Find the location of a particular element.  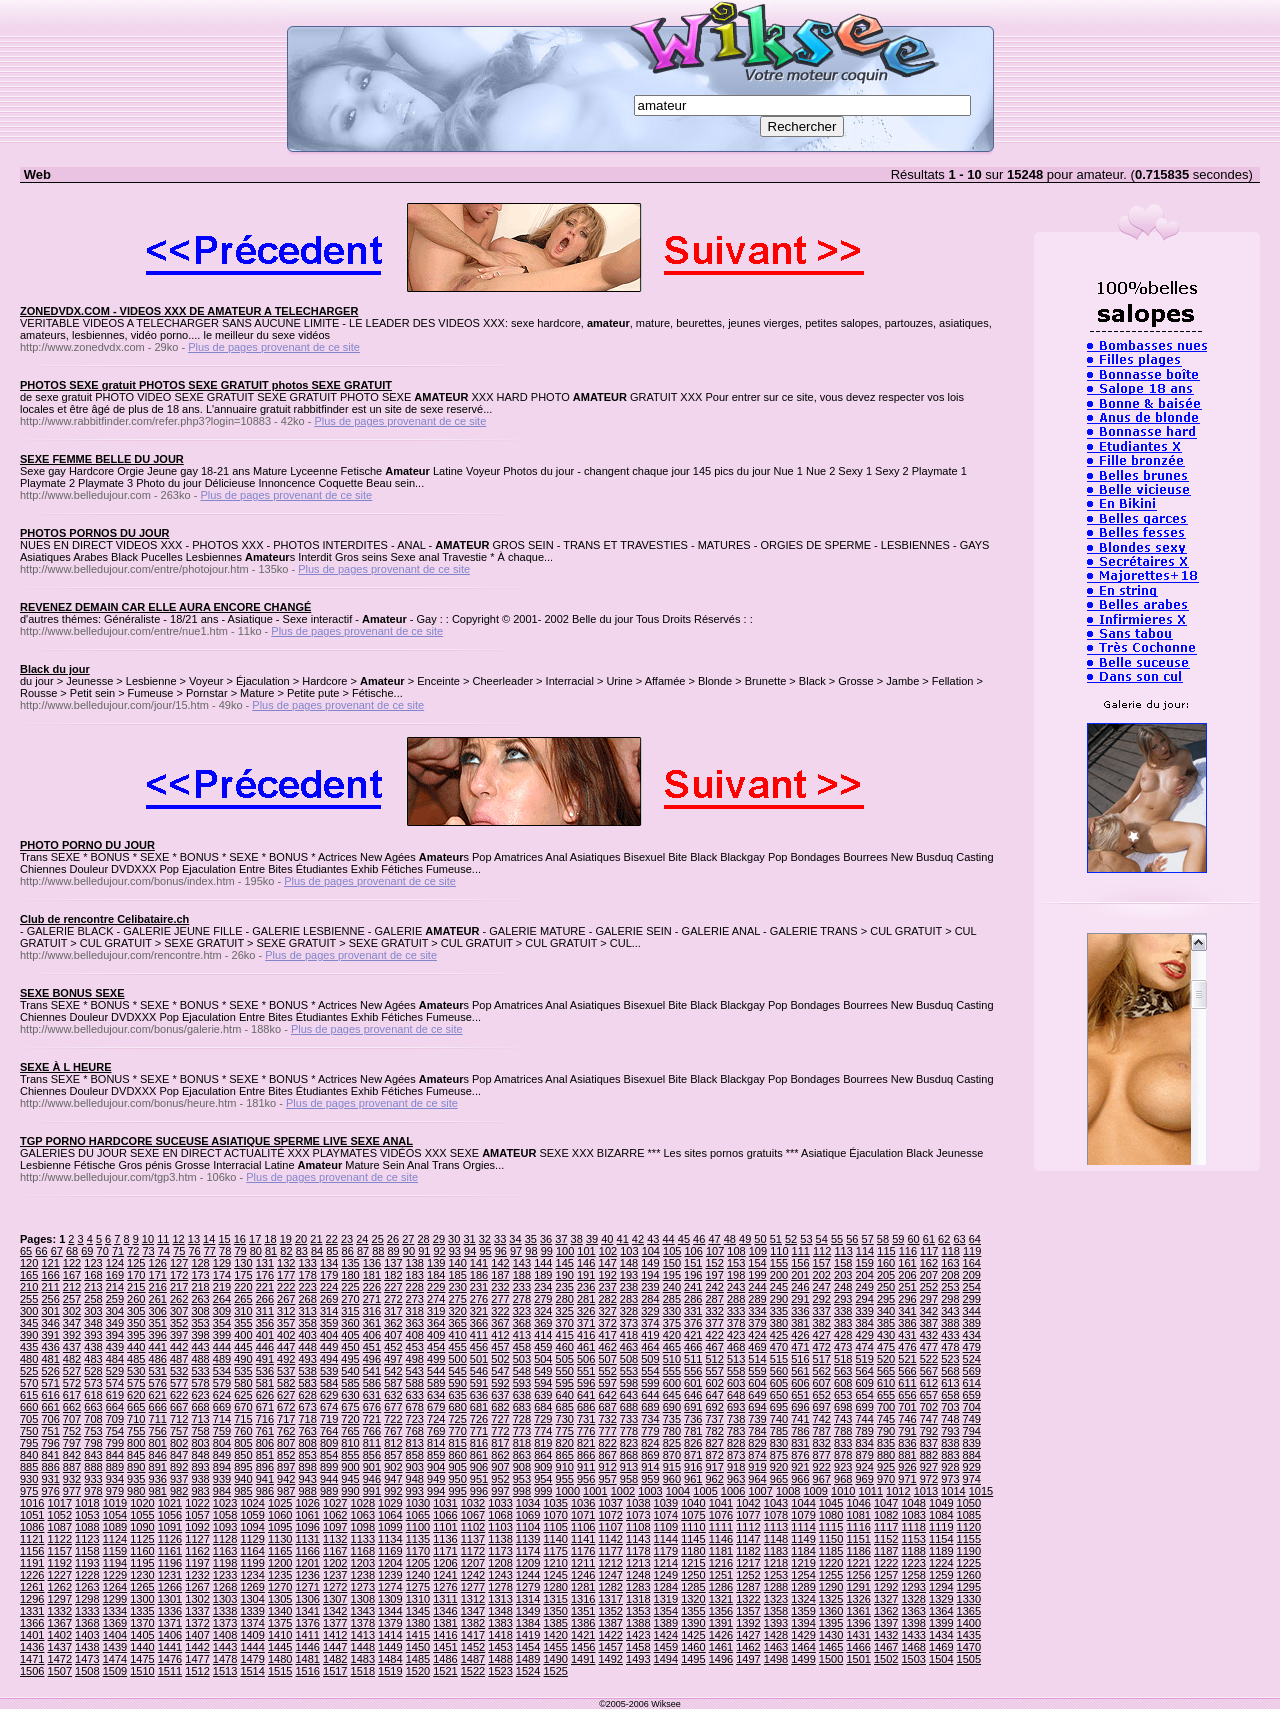

734 is located at coordinates (650, 1419).